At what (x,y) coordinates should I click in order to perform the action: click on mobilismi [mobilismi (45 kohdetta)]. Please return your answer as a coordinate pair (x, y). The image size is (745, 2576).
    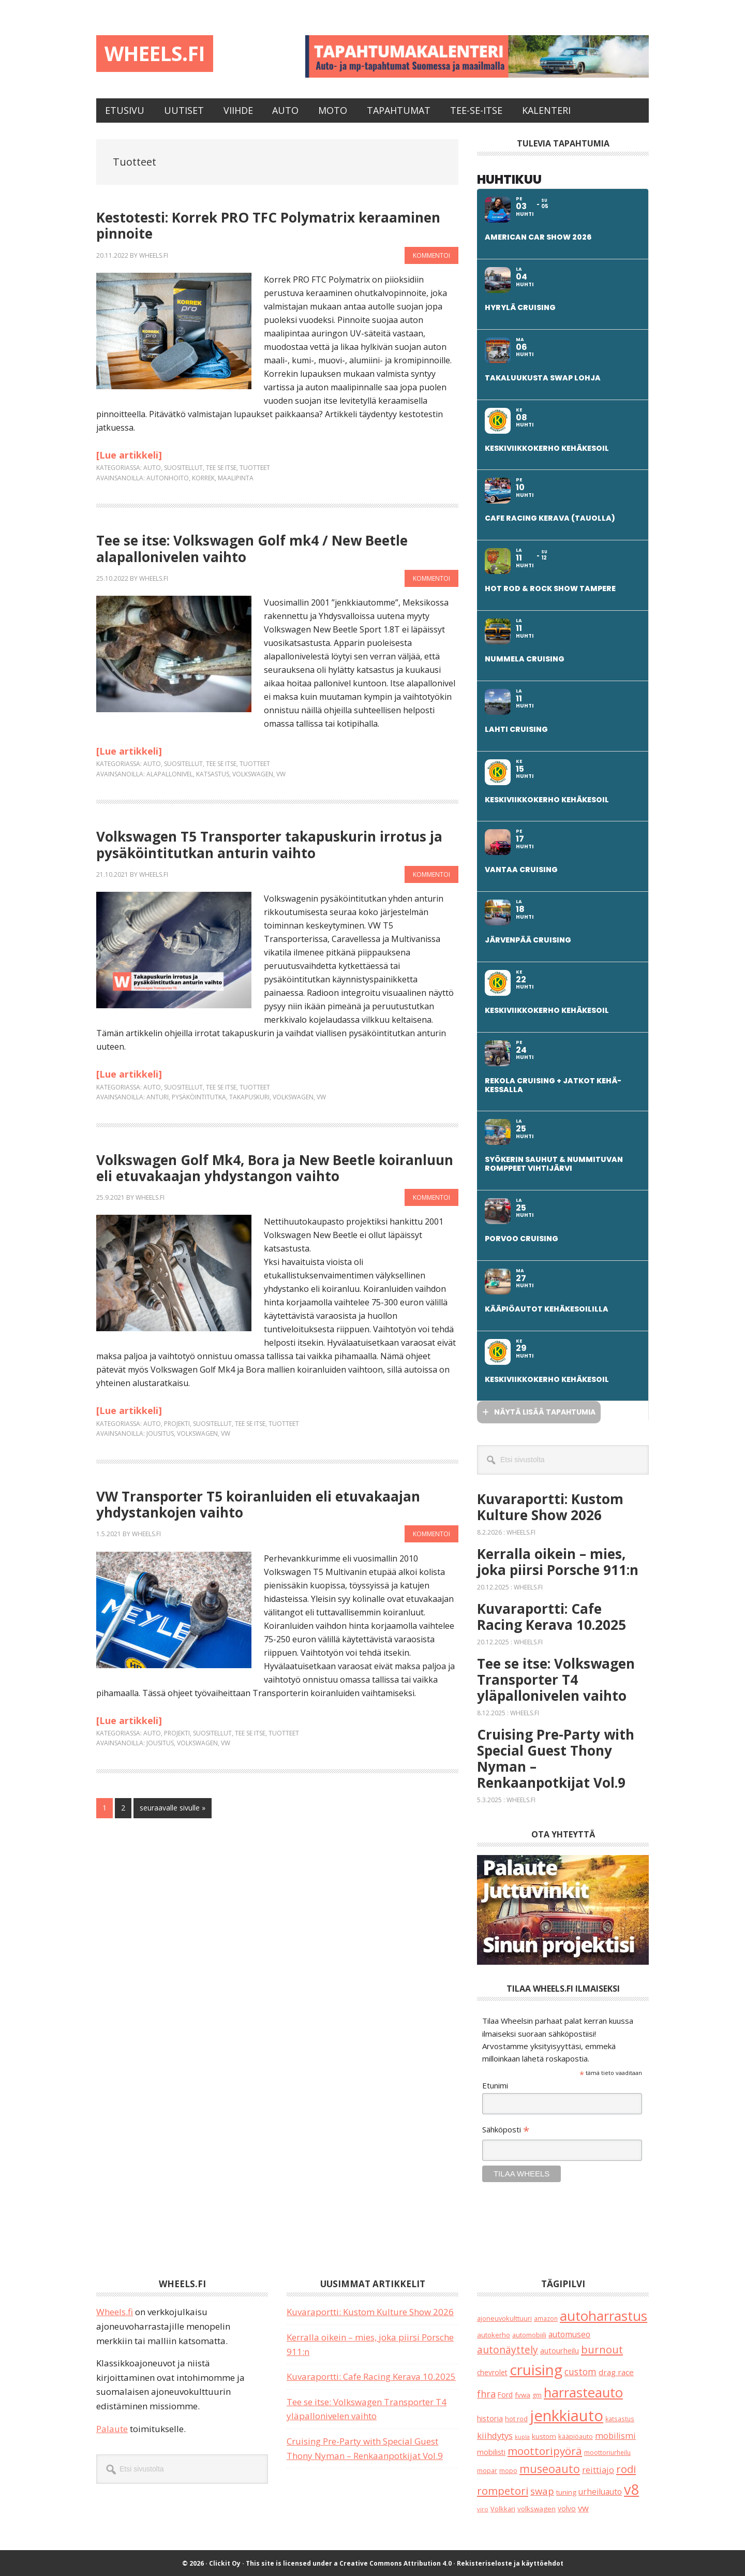
    Looking at the image, I should click on (615, 2434).